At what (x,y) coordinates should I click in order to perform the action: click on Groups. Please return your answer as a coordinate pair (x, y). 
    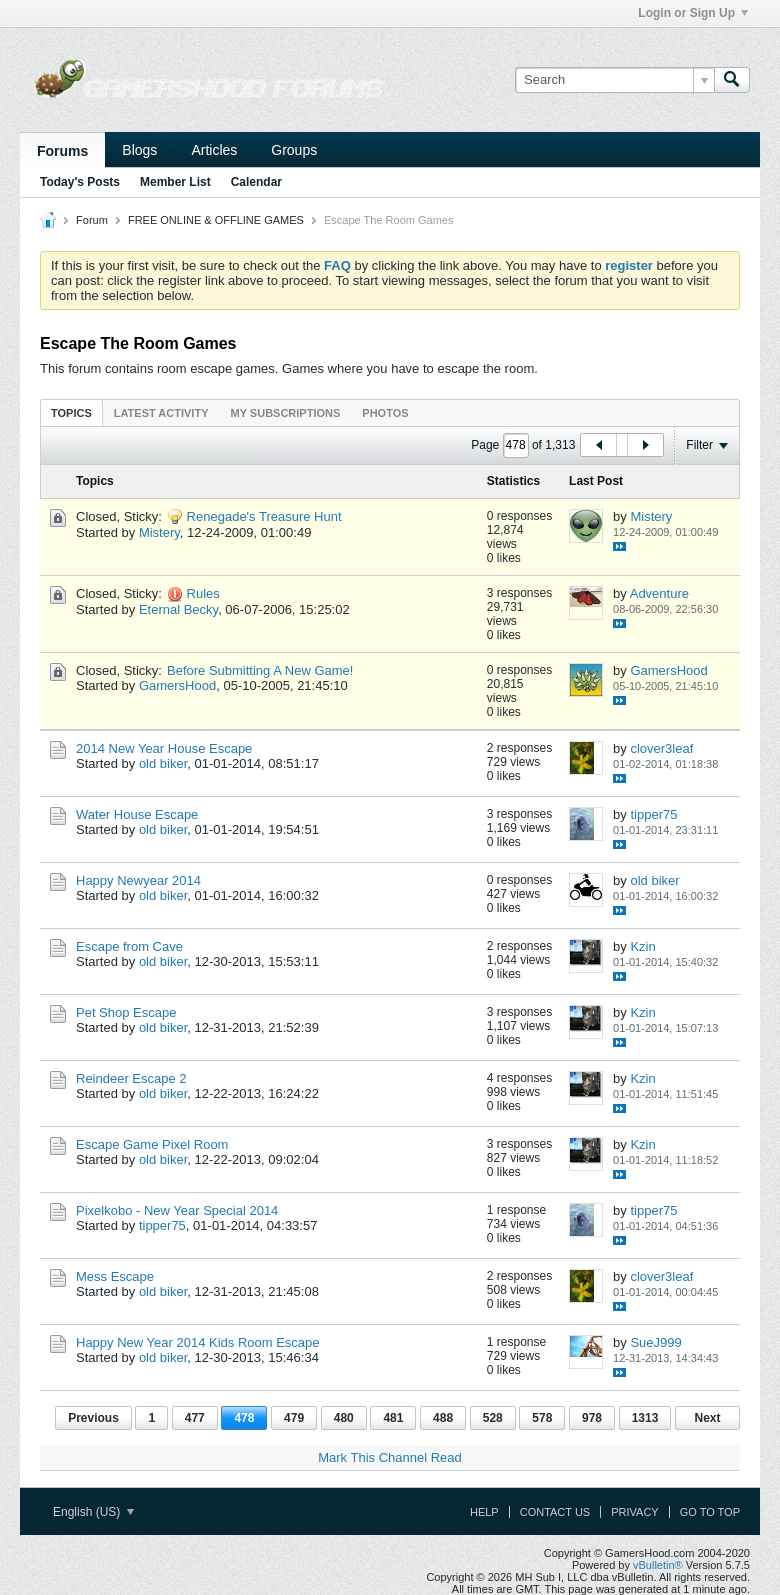
    Looking at the image, I should click on (294, 150).